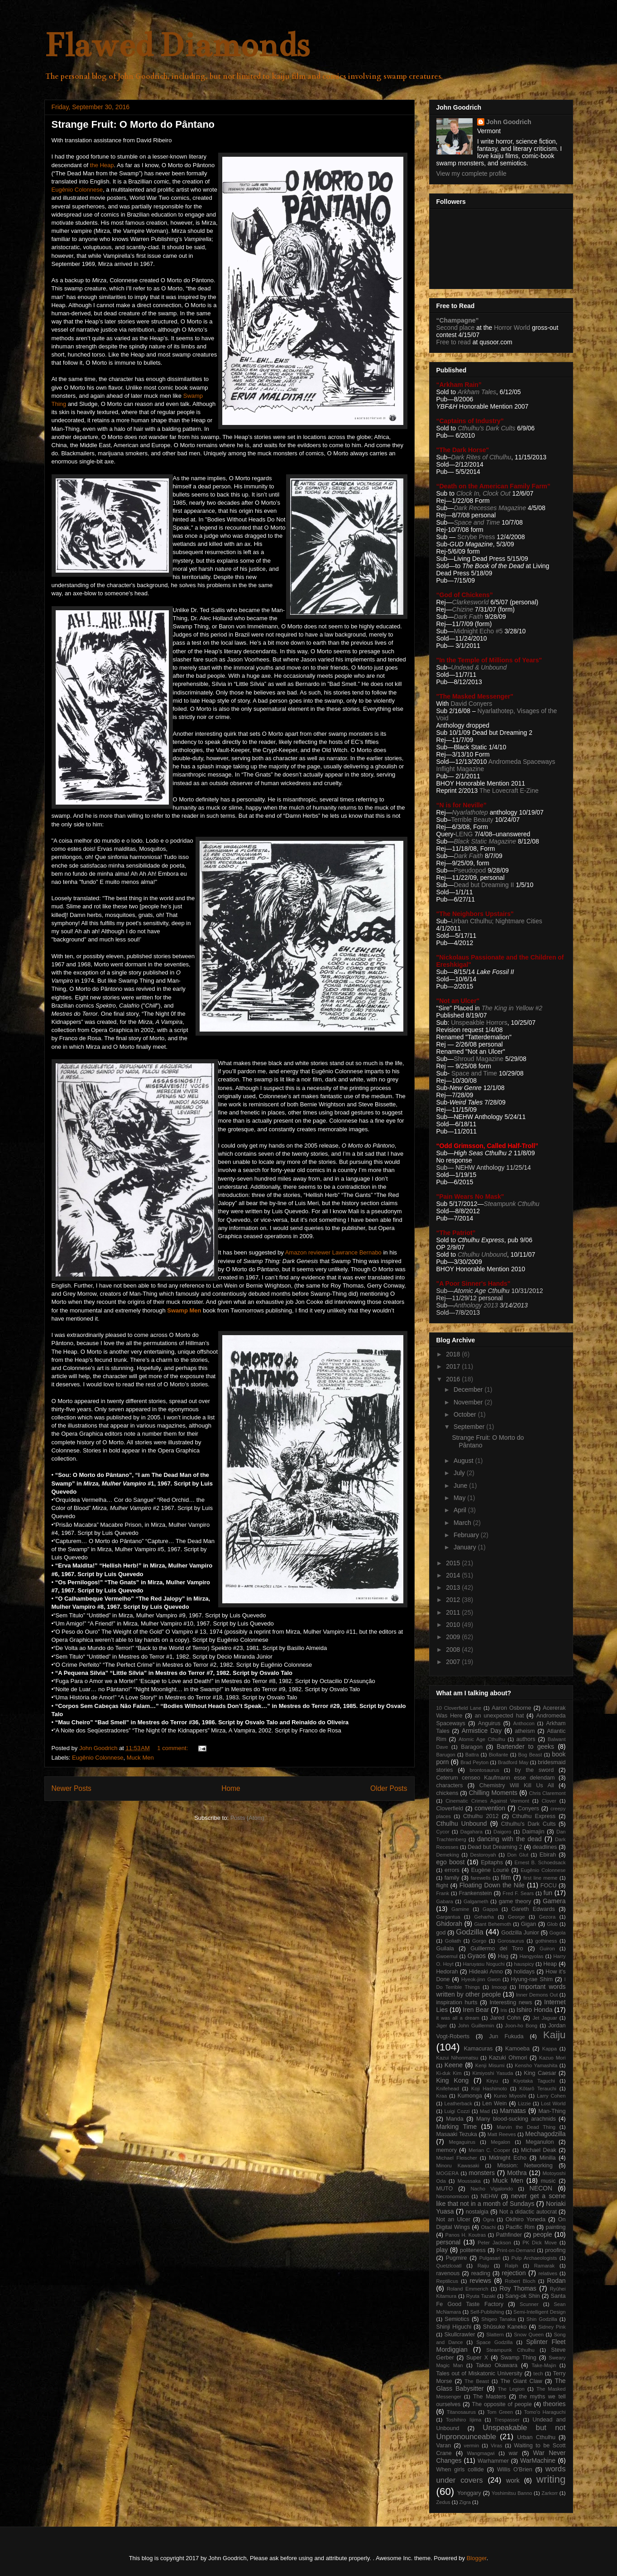 This screenshot has width=617, height=2576. What do you see at coordinates (470, 1426) in the screenshot?
I see `September` at bounding box center [470, 1426].